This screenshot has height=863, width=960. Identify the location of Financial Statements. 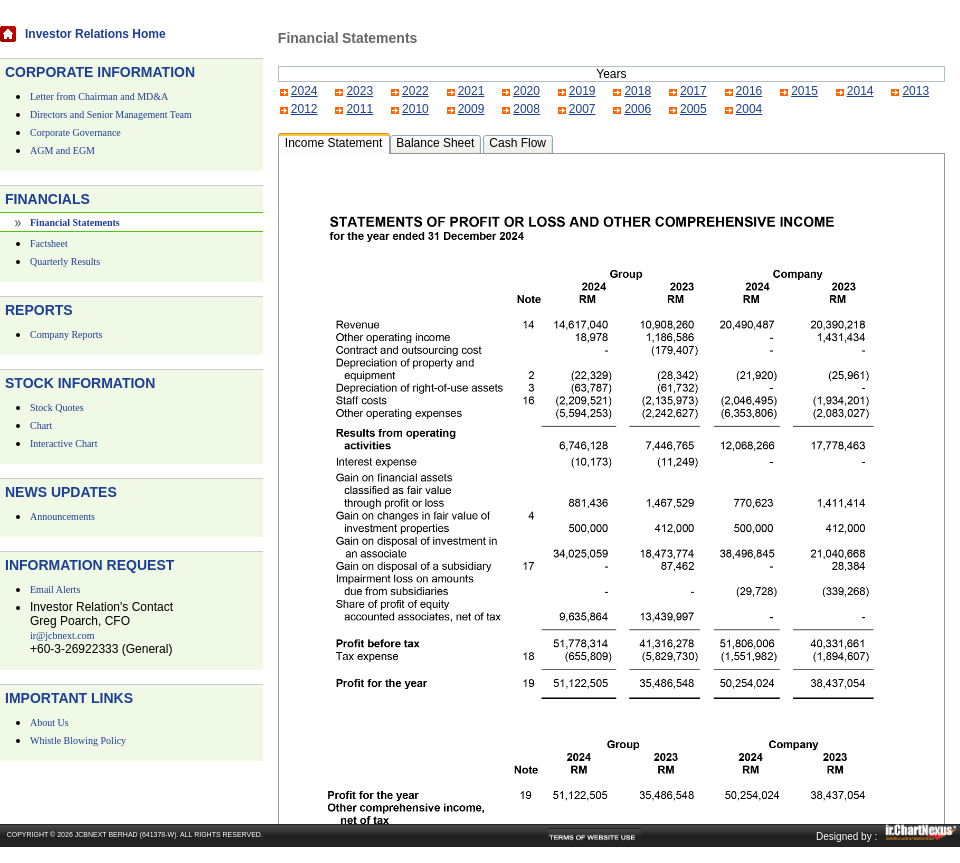
(75, 222).